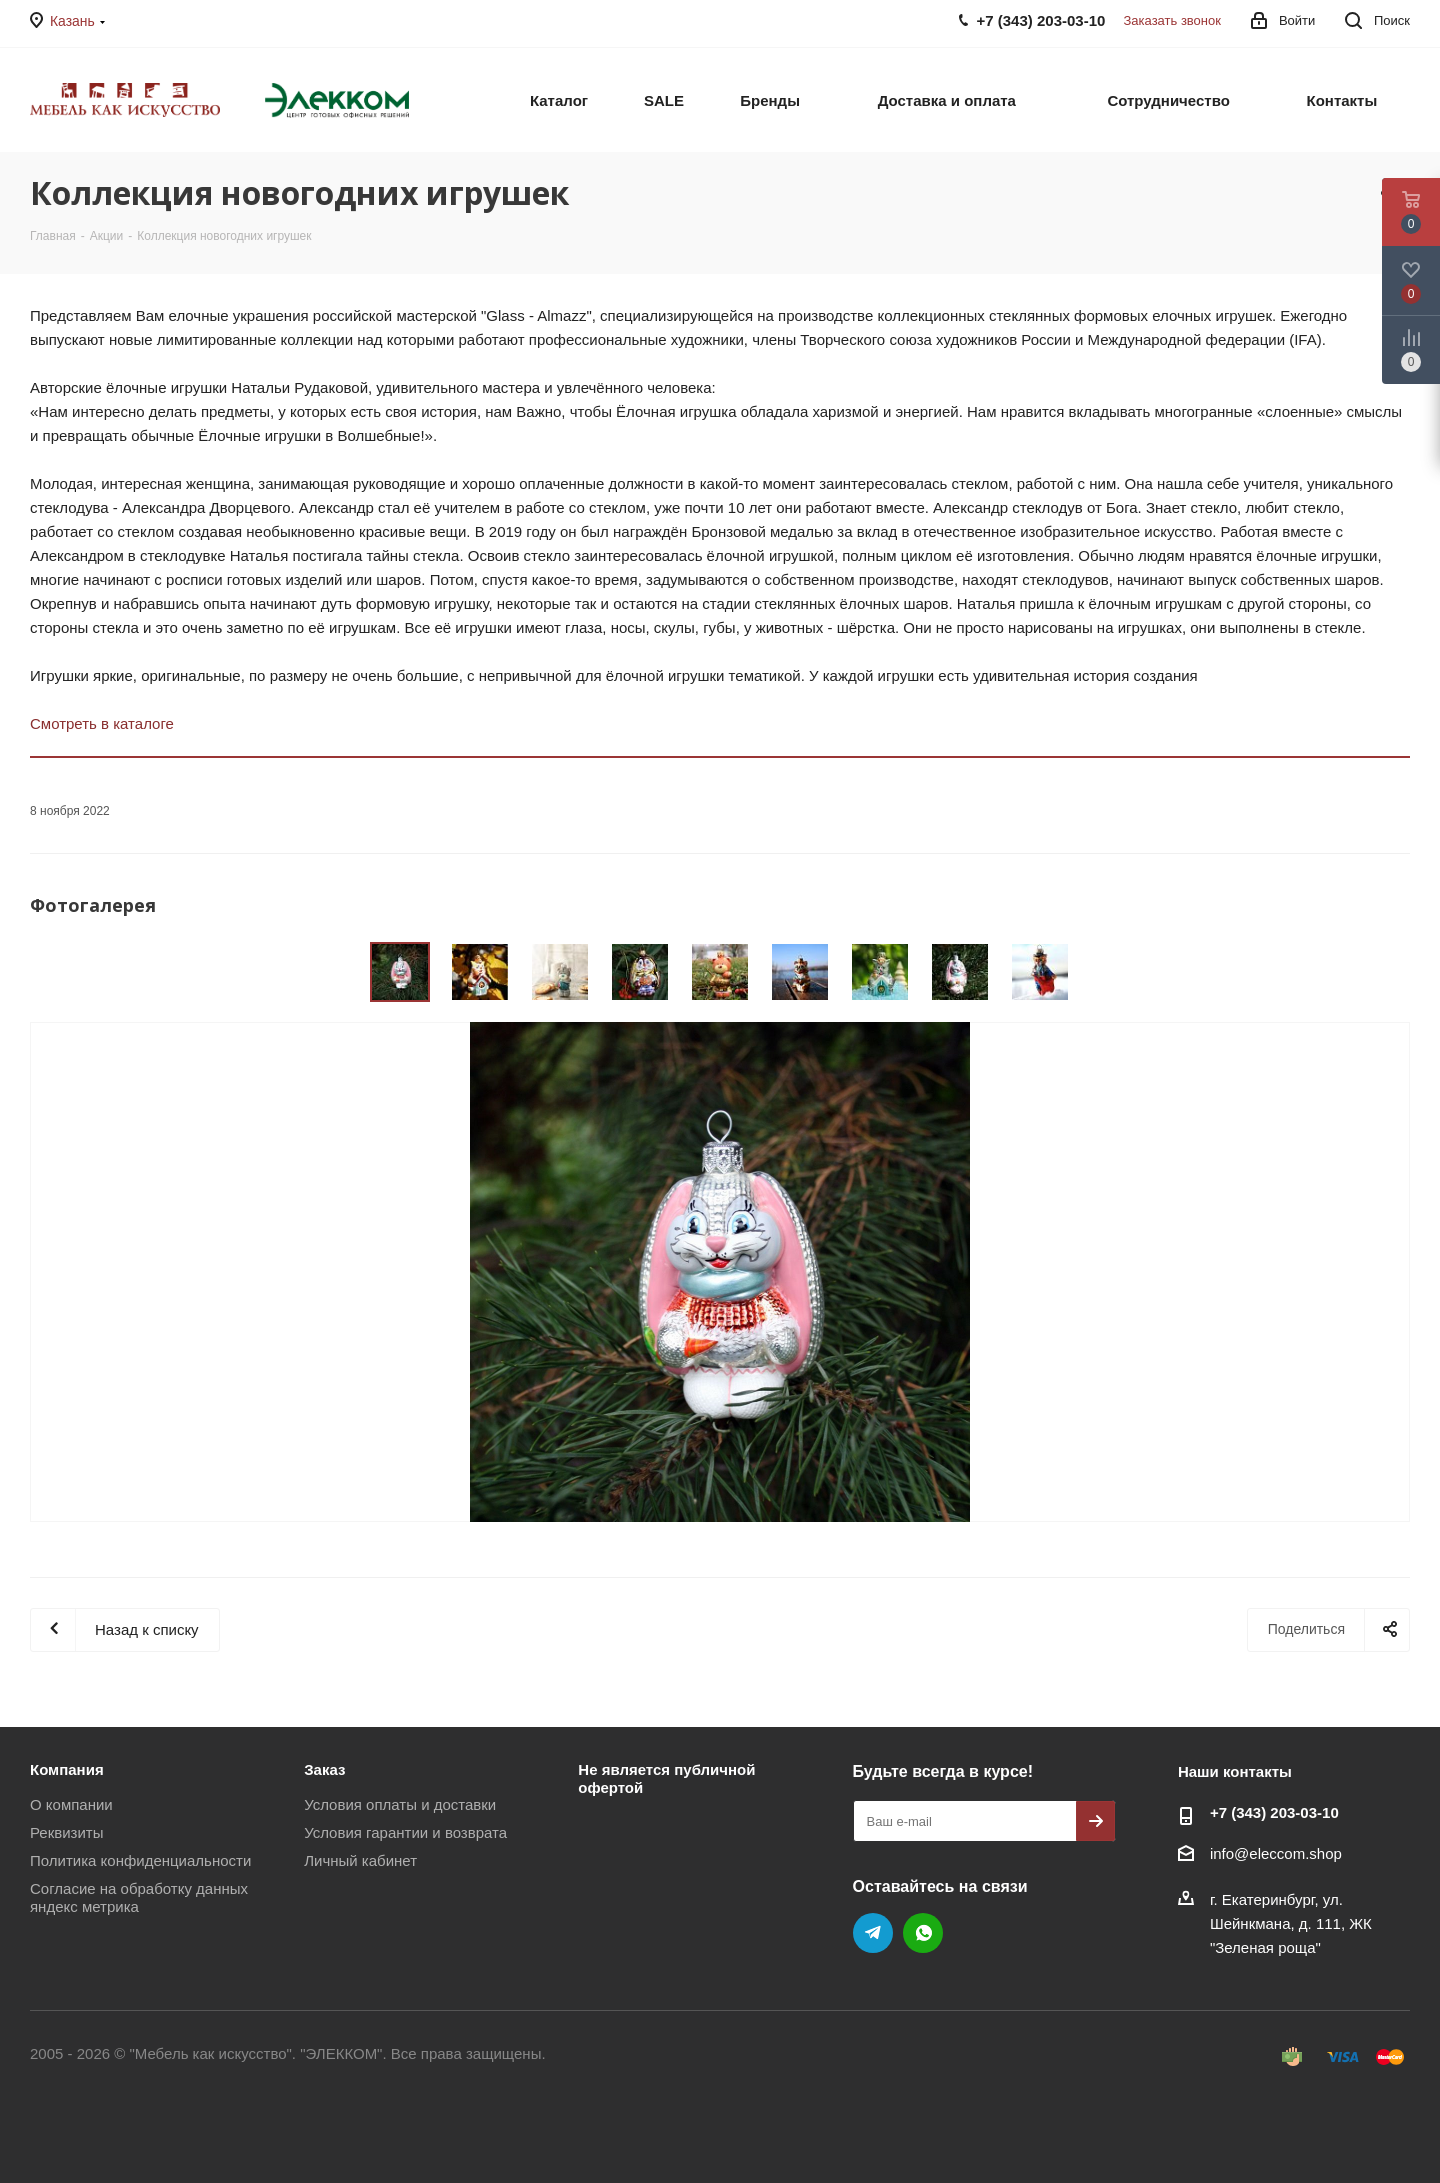  I want to click on О компании, so click(71, 1804).